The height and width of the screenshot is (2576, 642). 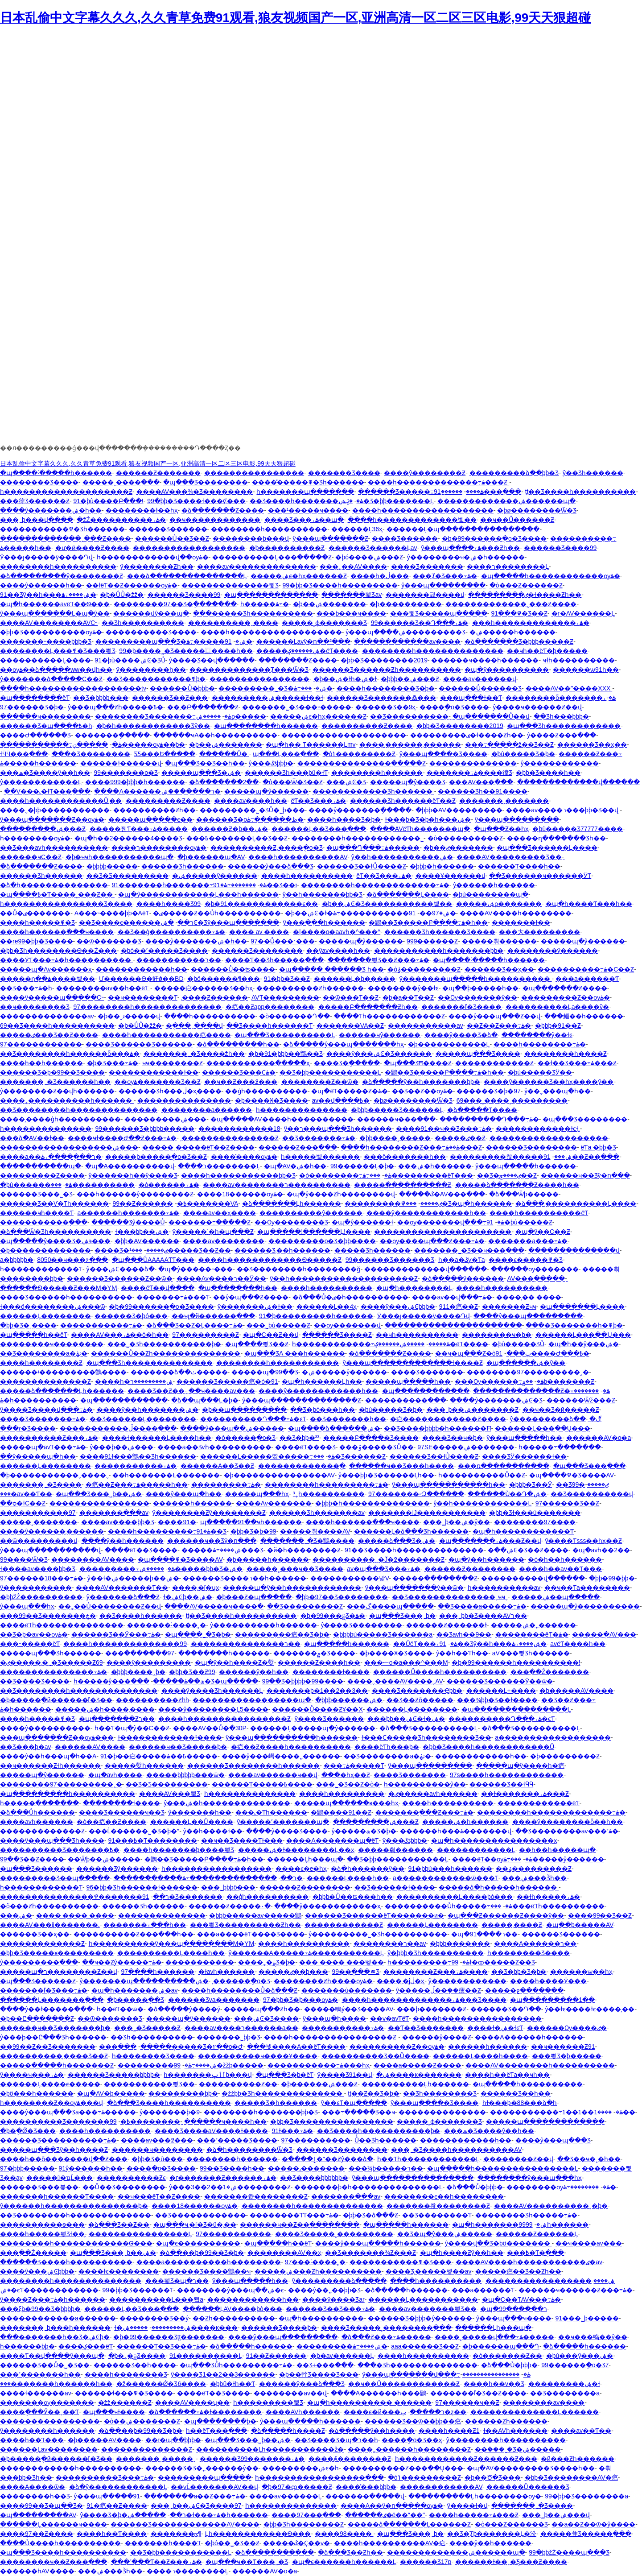 I want to click on �þþ�Ʒ�˳����, so click(x=28, y=1325).